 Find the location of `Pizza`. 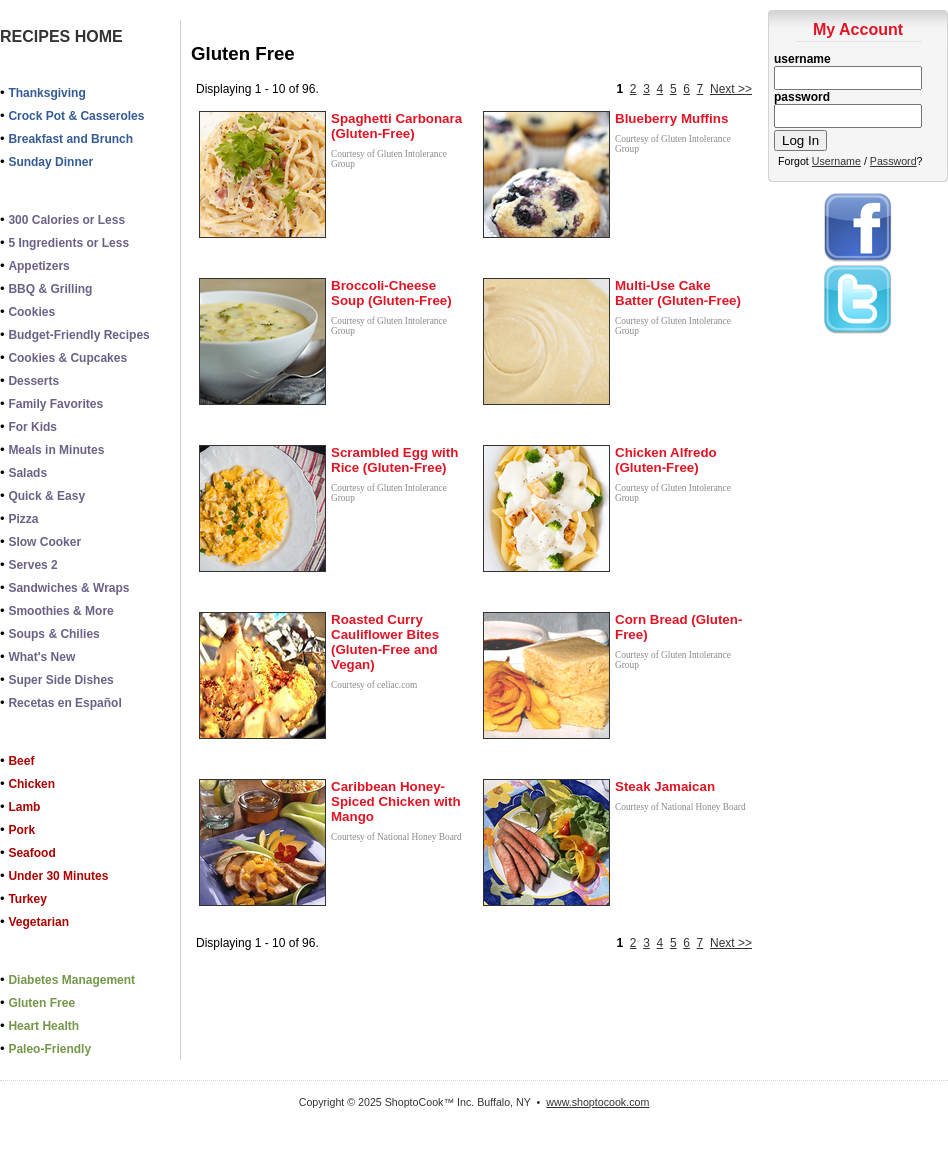

Pizza is located at coordinates (23, 519).